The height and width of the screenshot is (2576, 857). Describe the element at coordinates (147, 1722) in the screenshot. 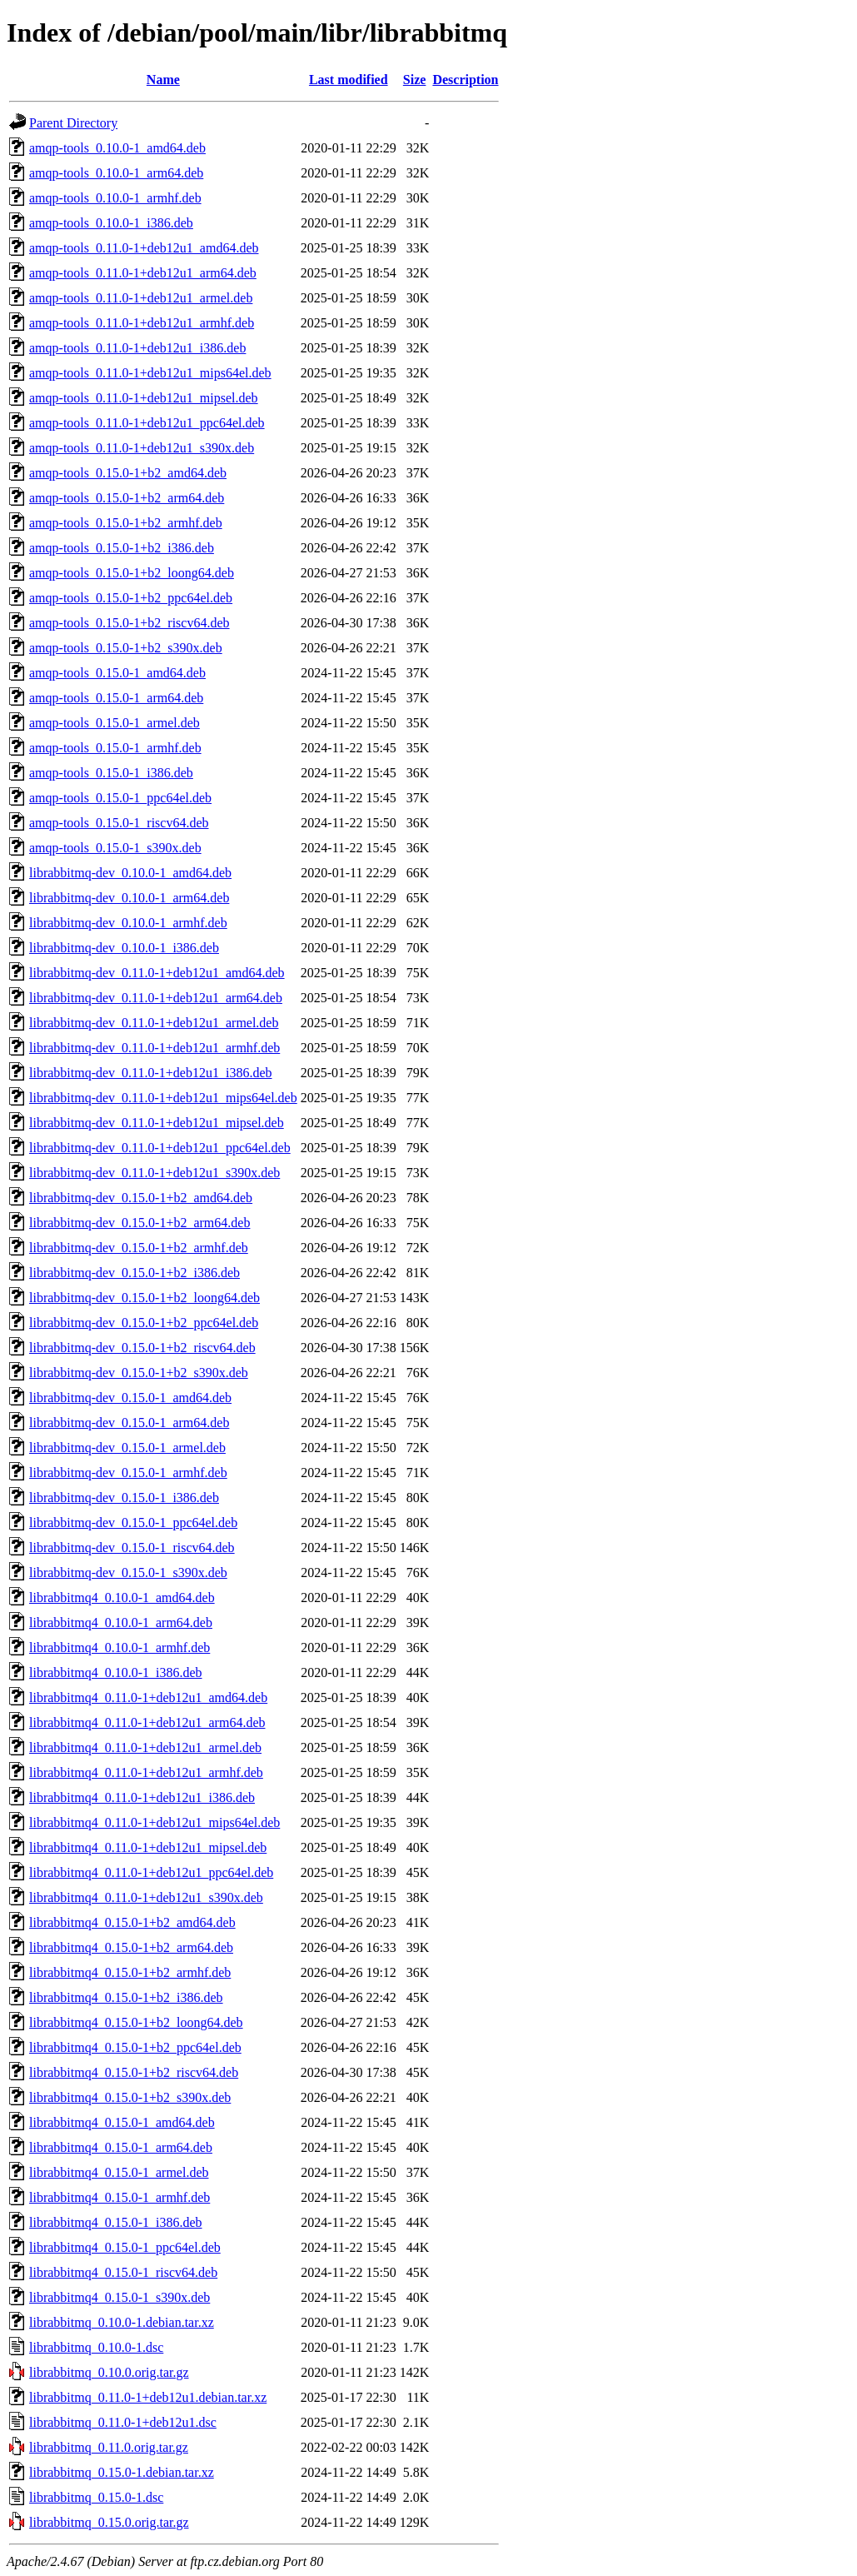

I see `librabbitmq4_0.11.0-1+deb12u1_arm64.deb` at that location.